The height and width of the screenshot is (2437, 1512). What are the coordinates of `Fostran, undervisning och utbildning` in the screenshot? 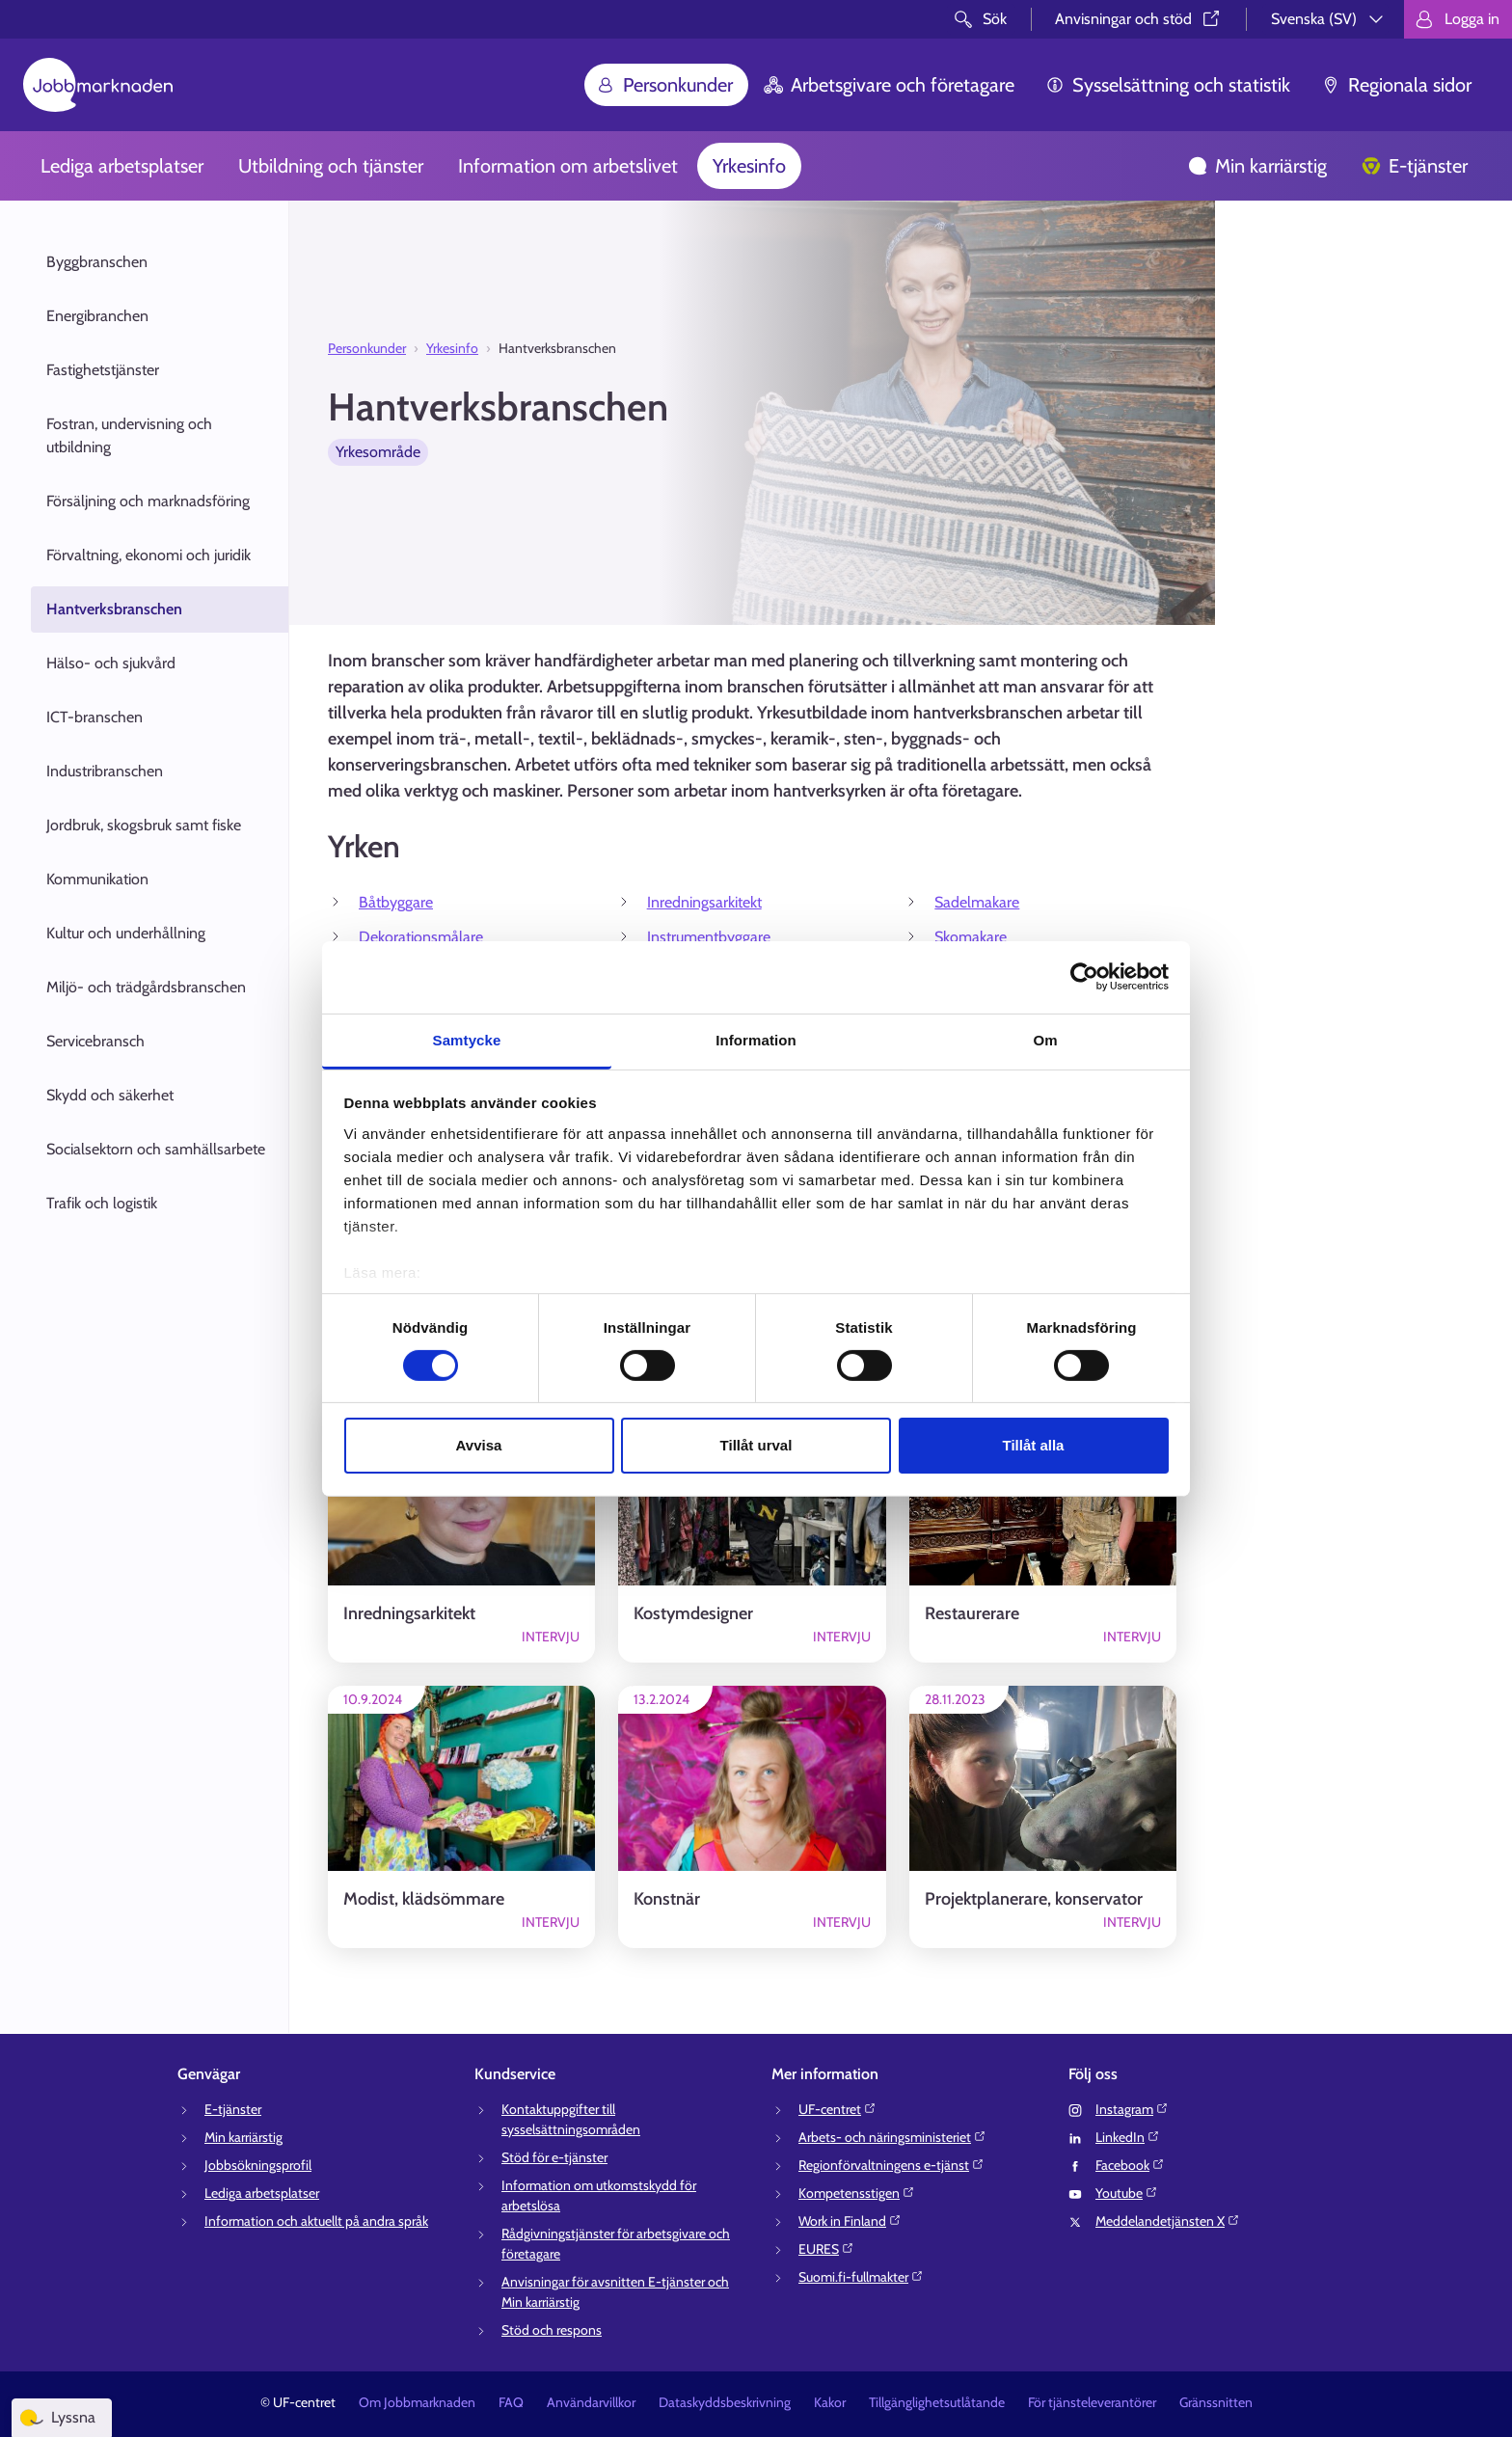 It's located at (129, 435).